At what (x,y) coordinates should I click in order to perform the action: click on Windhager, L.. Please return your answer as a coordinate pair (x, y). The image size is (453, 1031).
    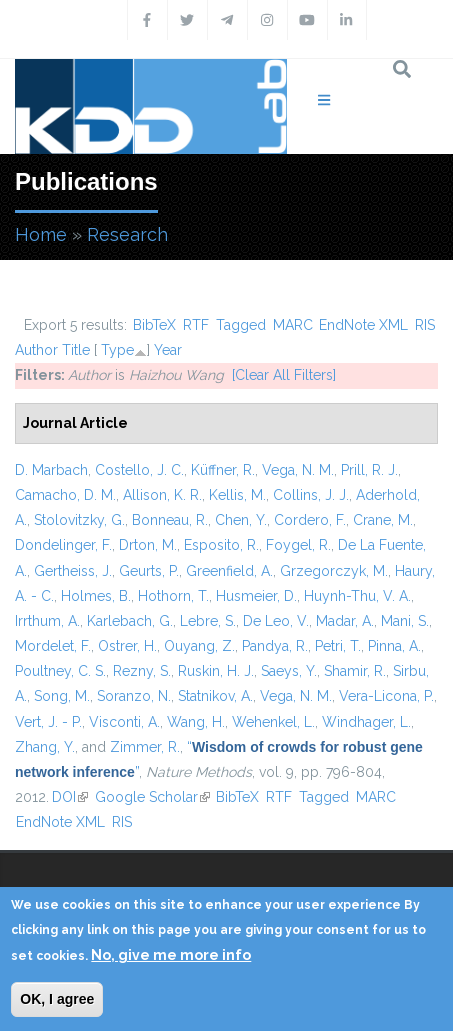
    Looking at the image, I should click on (366, 722).